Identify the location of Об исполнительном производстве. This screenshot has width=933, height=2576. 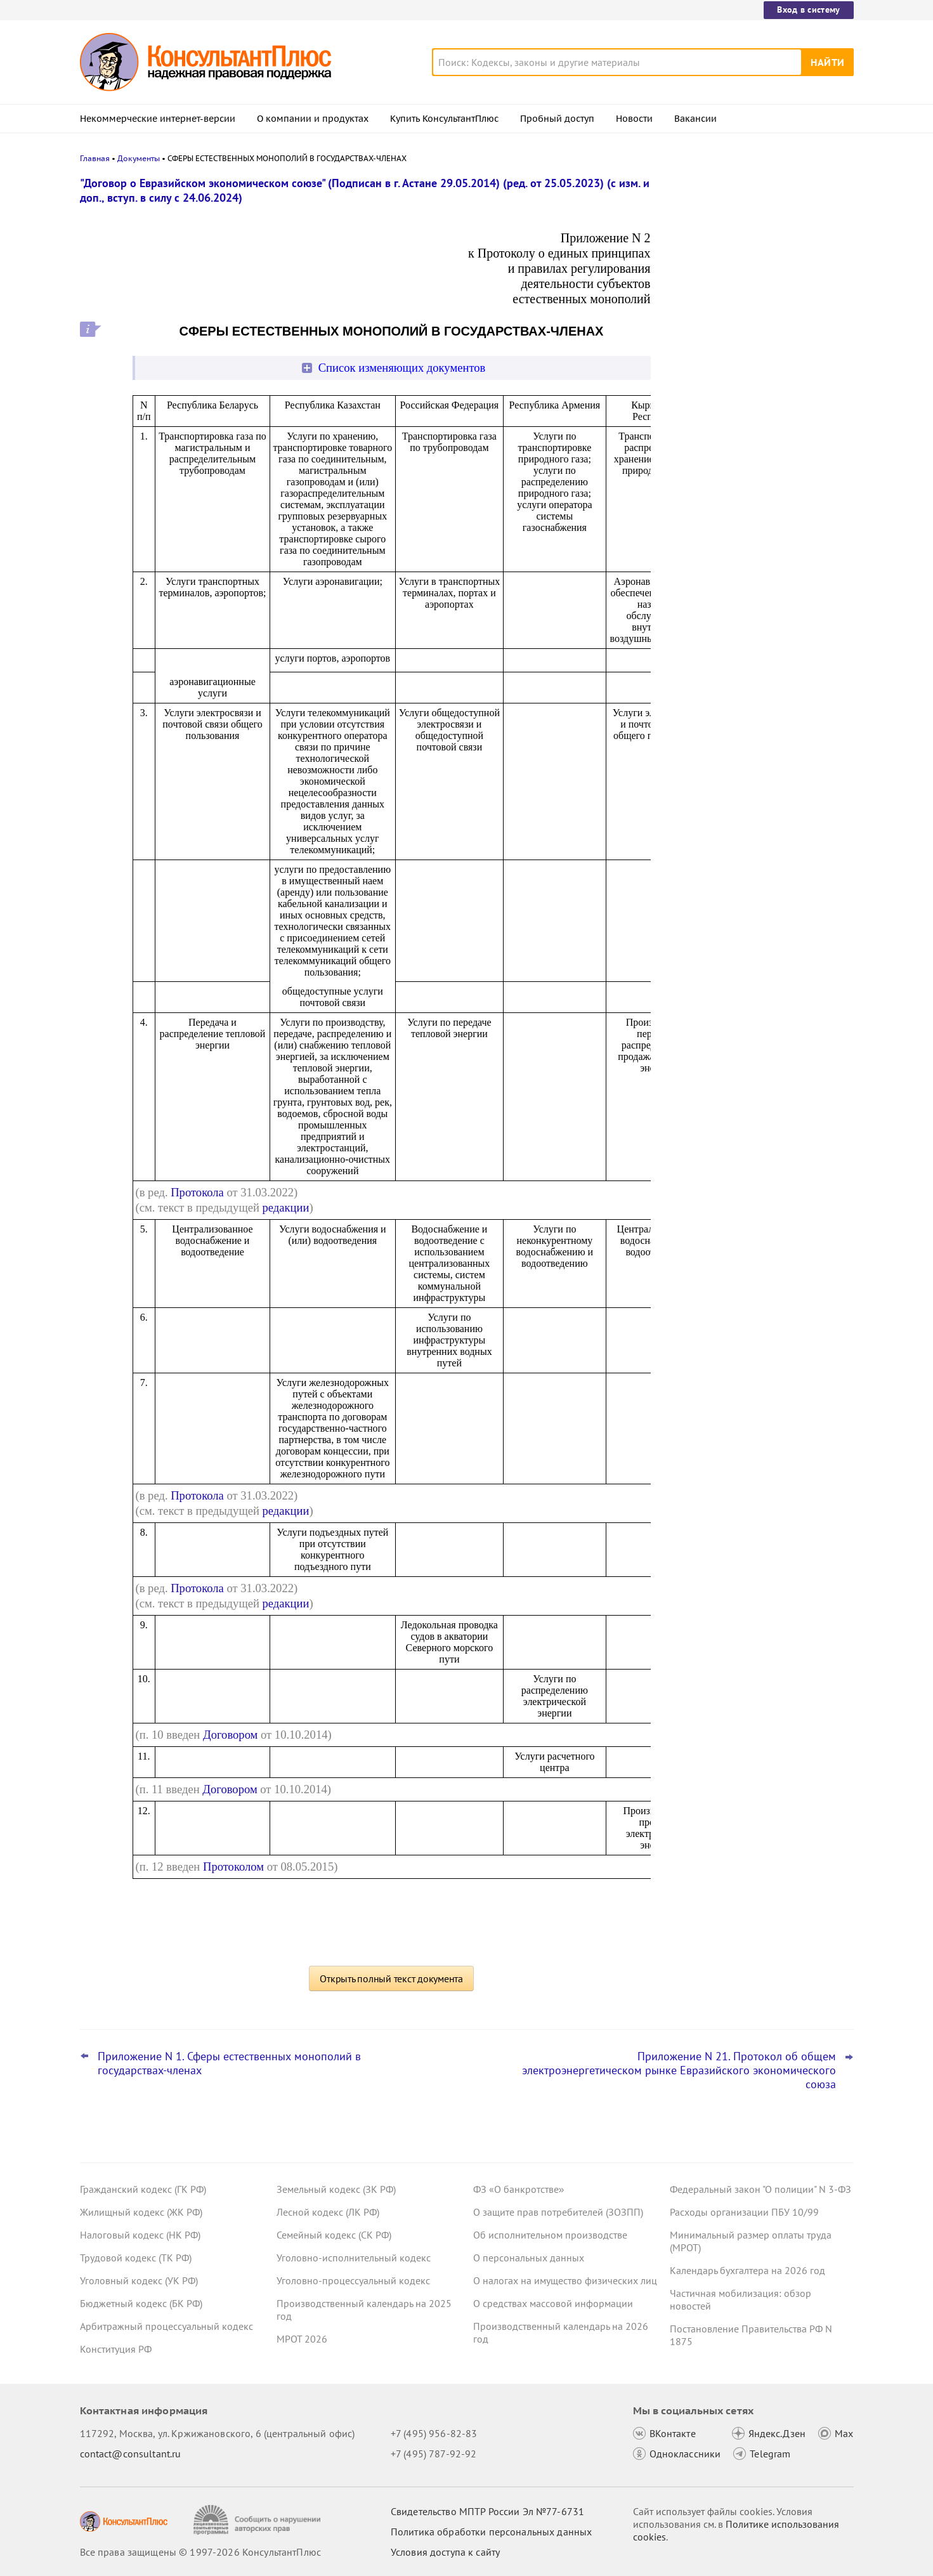
(550, 2234).